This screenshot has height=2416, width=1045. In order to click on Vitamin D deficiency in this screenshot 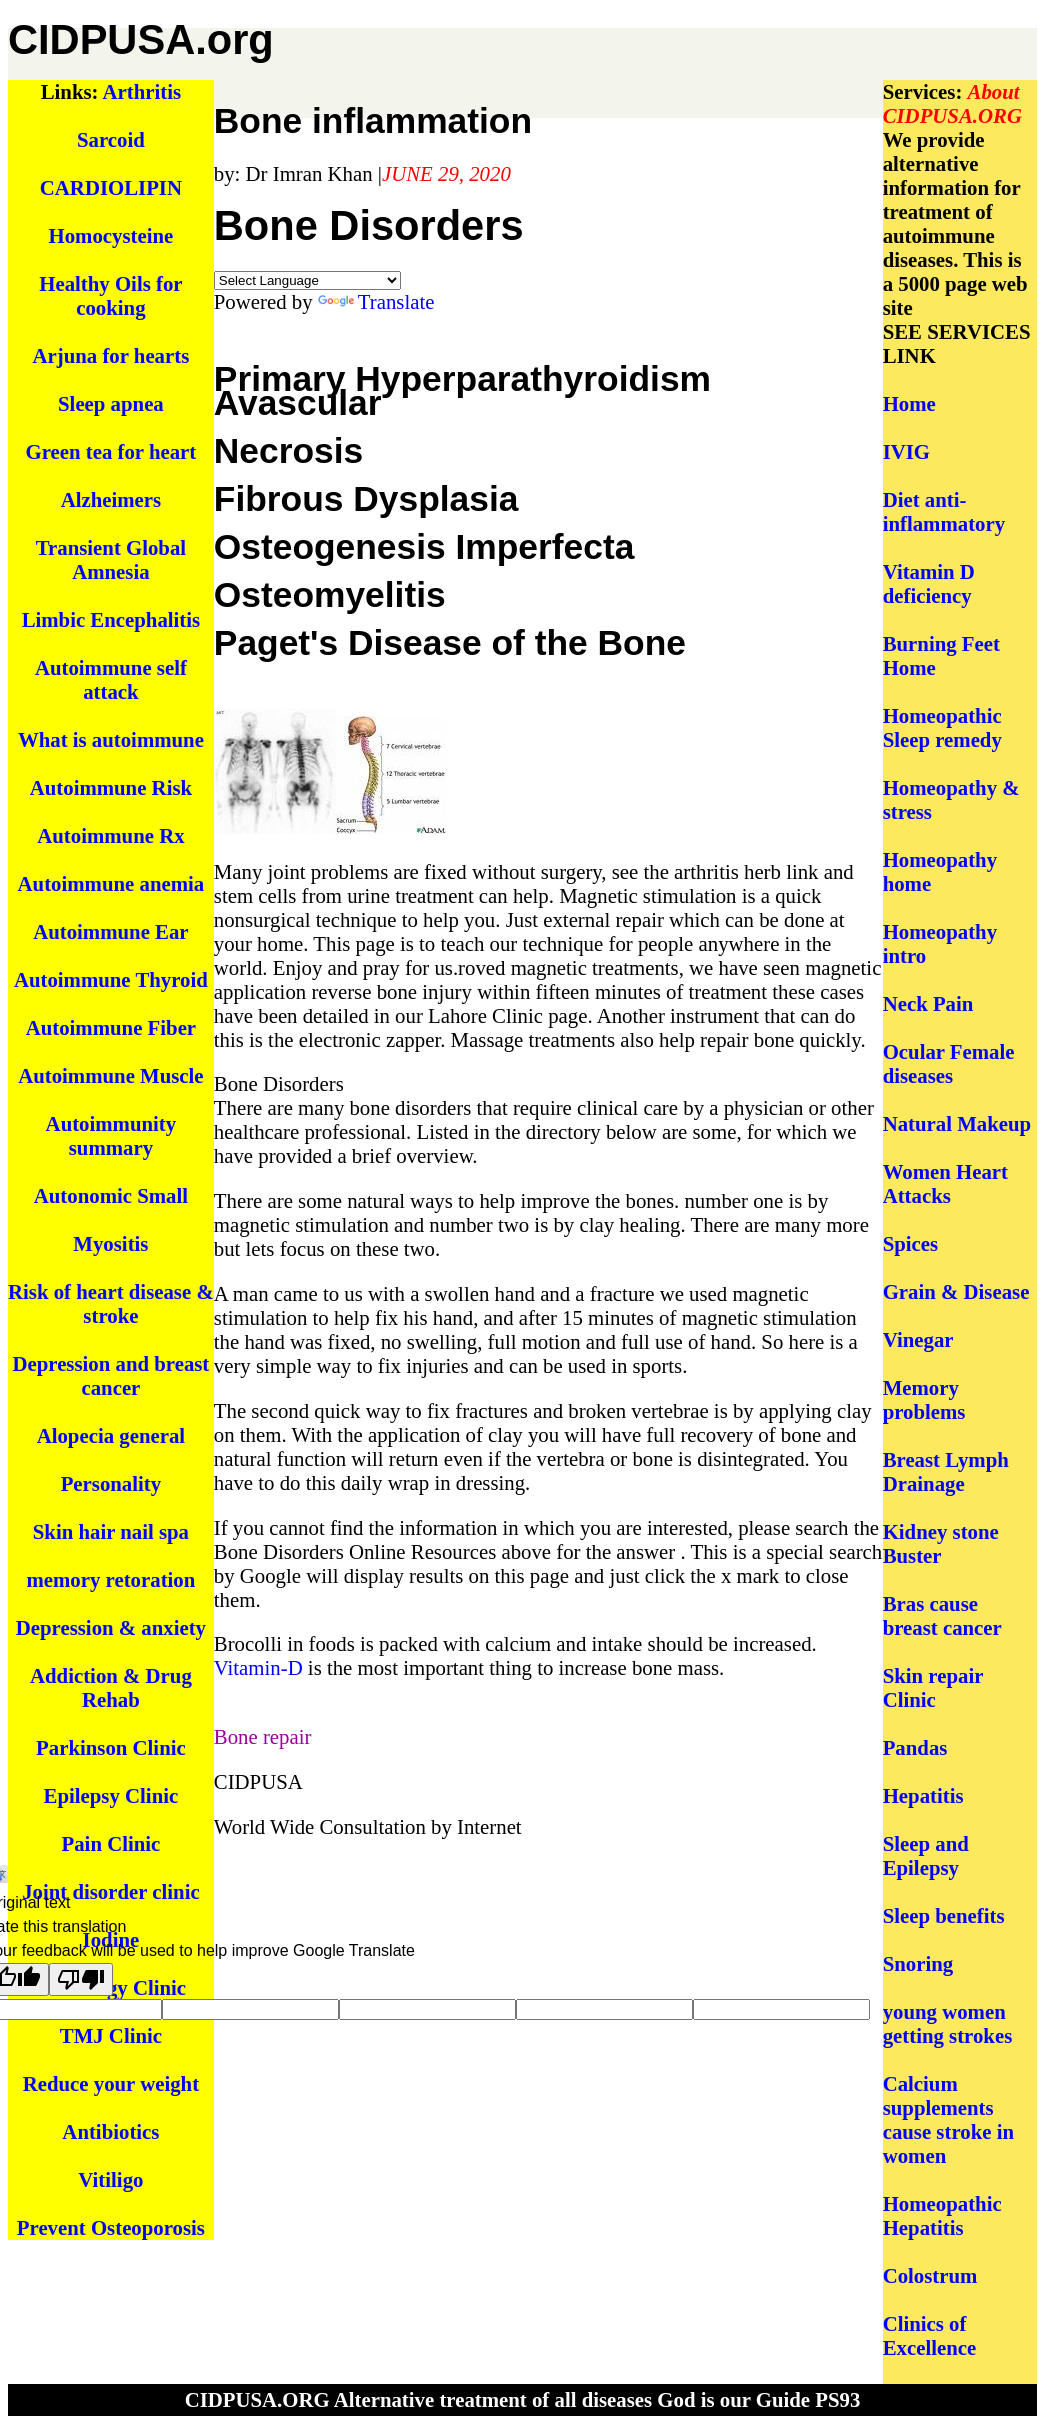, I will do `click(929, 583)`.